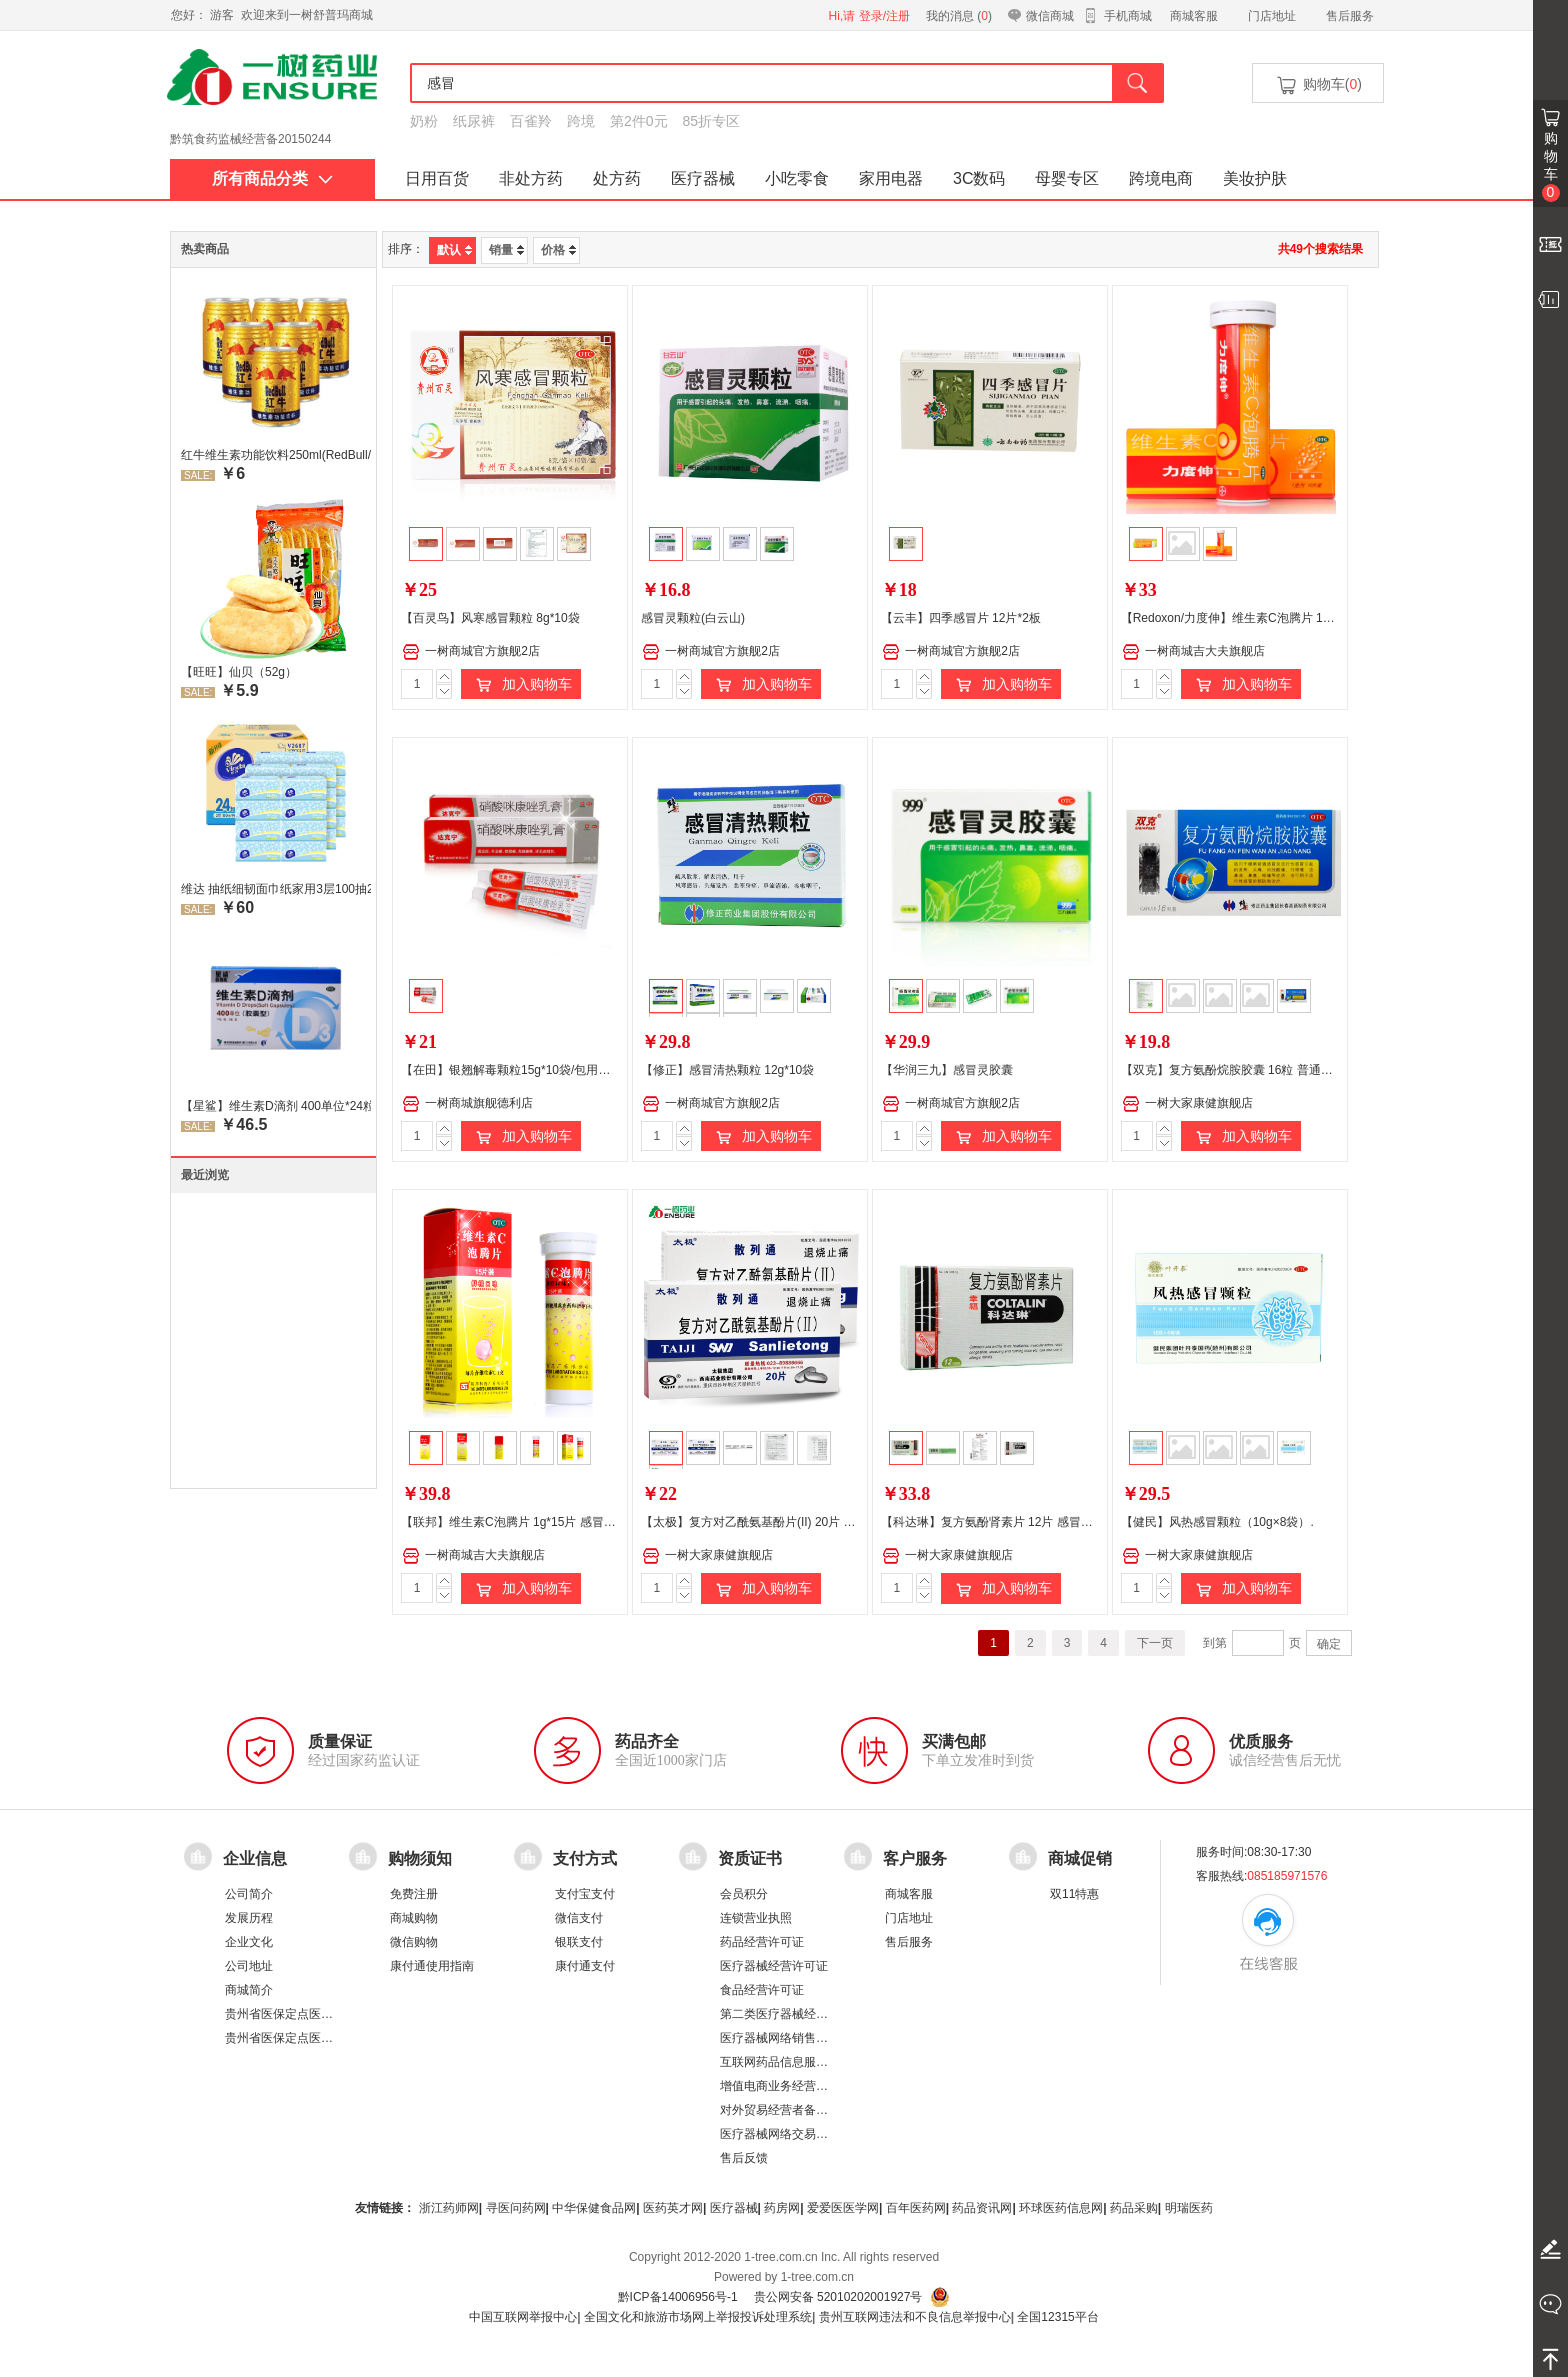 The image size is (1568, 2377). I want to click on 处方药, so click(617, 178).